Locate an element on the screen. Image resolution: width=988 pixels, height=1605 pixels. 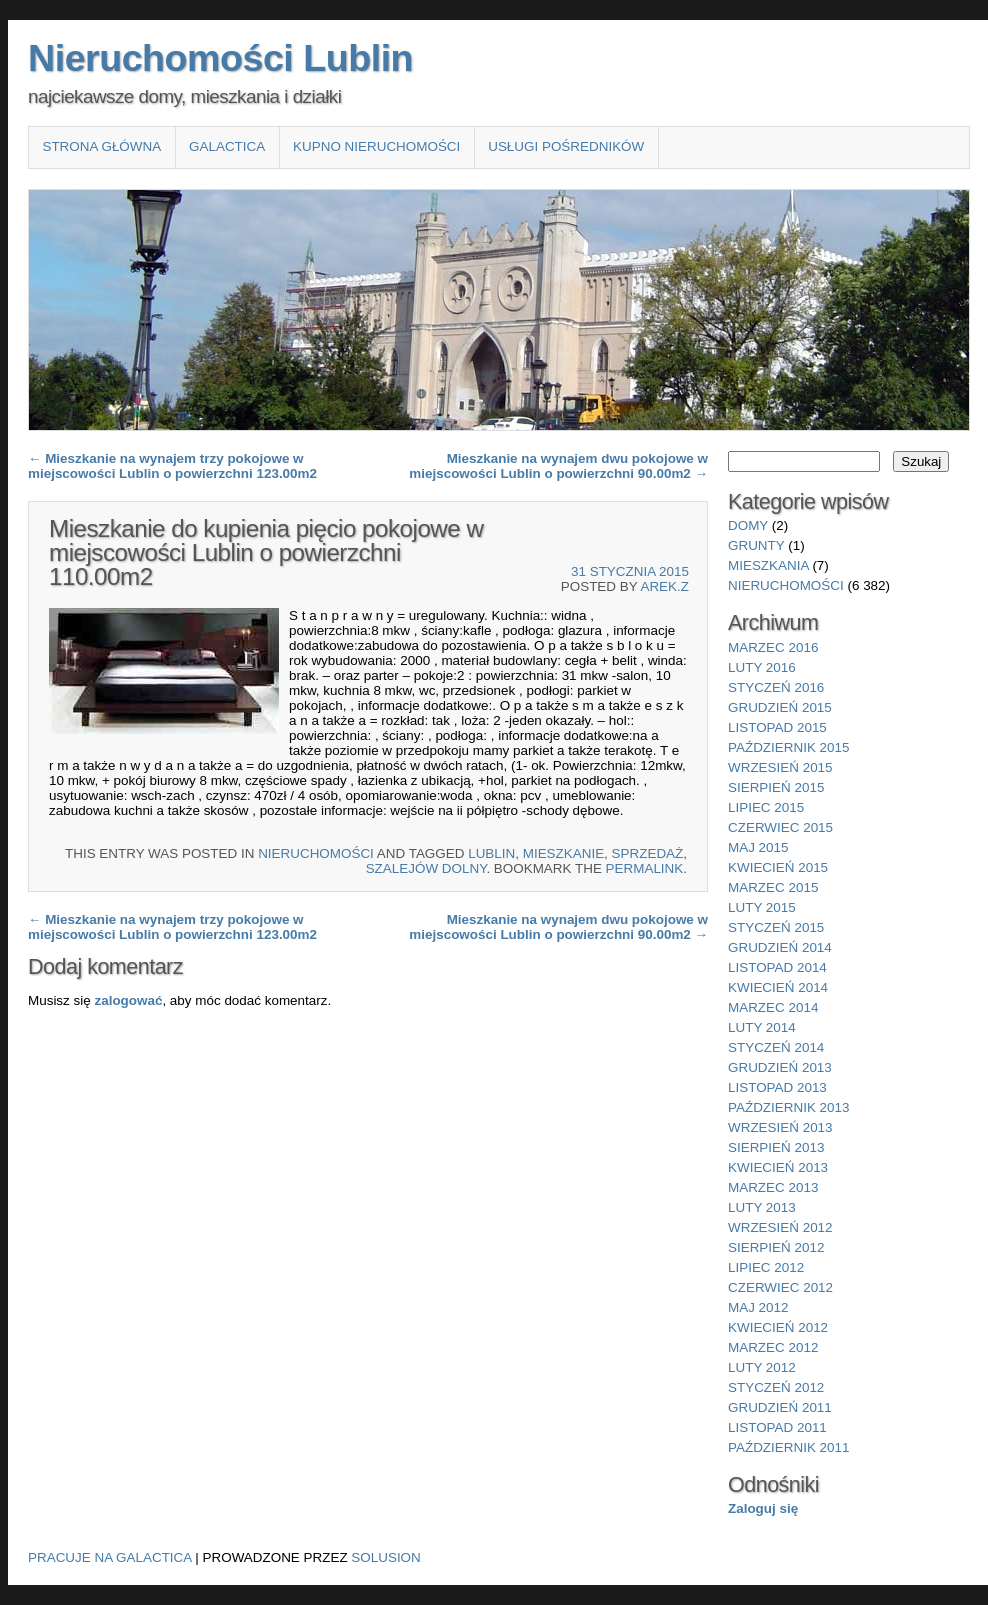
grudzień 2015 is located at coordinates (780, 707).